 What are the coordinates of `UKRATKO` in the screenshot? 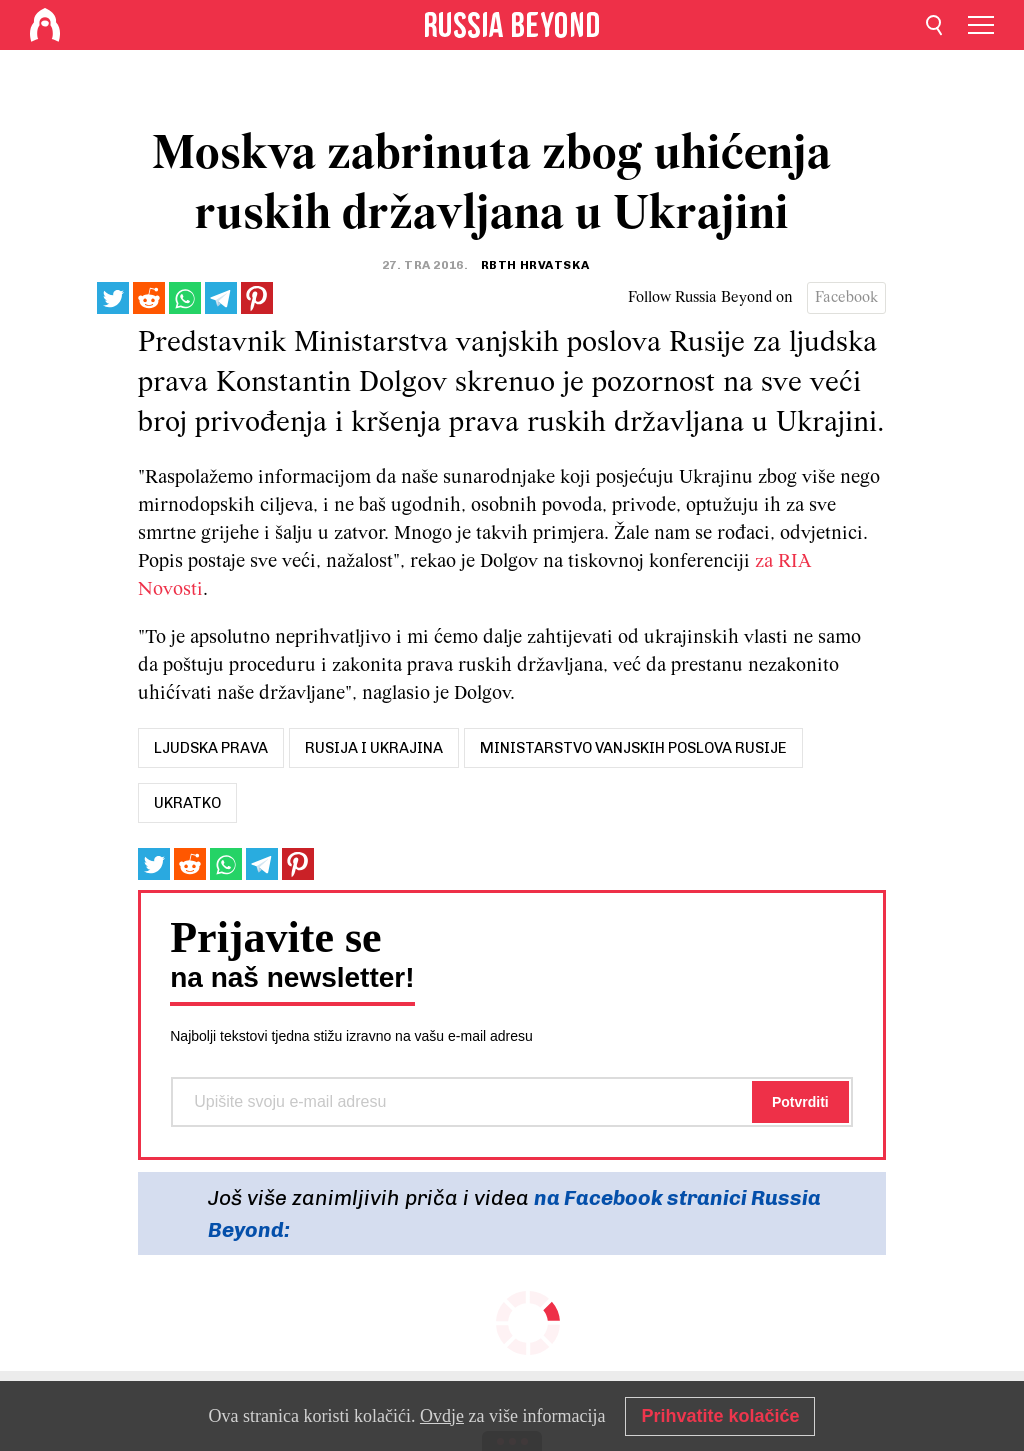 It's located at (187, 803).